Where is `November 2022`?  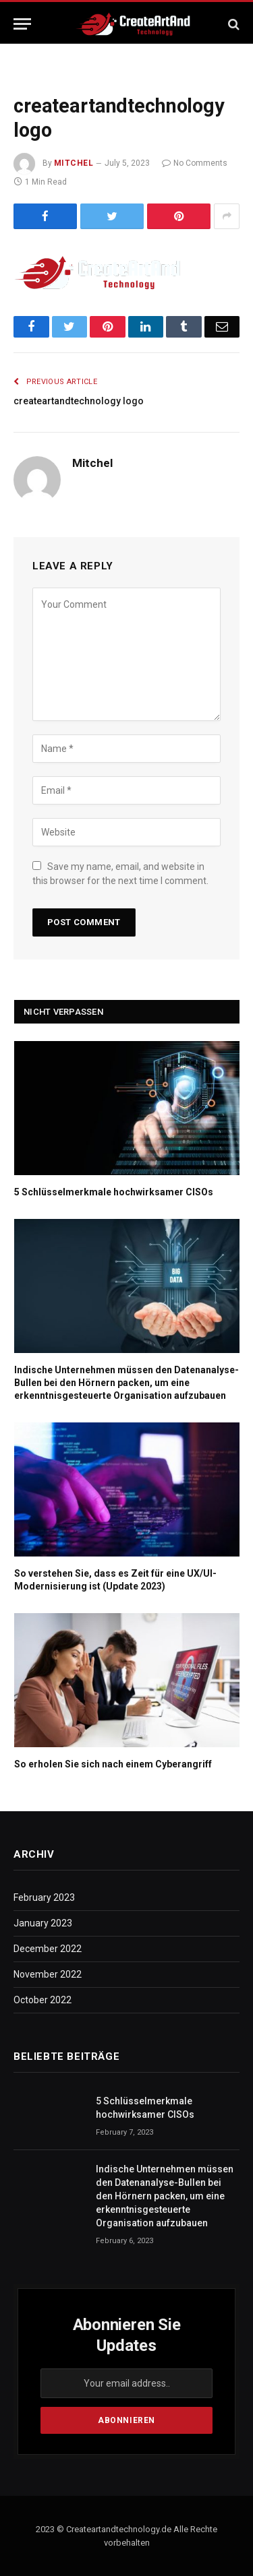
November 2022 is located at coordinates (47, 1974).